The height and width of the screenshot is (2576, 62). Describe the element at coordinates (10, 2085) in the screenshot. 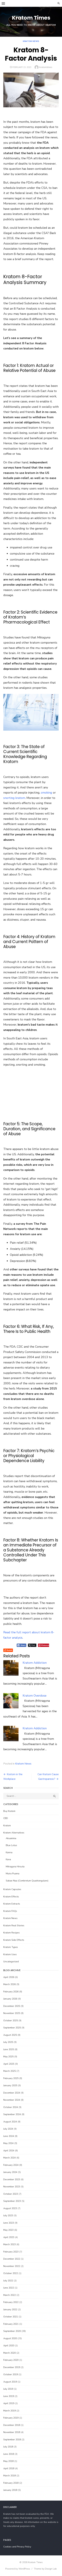

I see `January 2025` at that location.